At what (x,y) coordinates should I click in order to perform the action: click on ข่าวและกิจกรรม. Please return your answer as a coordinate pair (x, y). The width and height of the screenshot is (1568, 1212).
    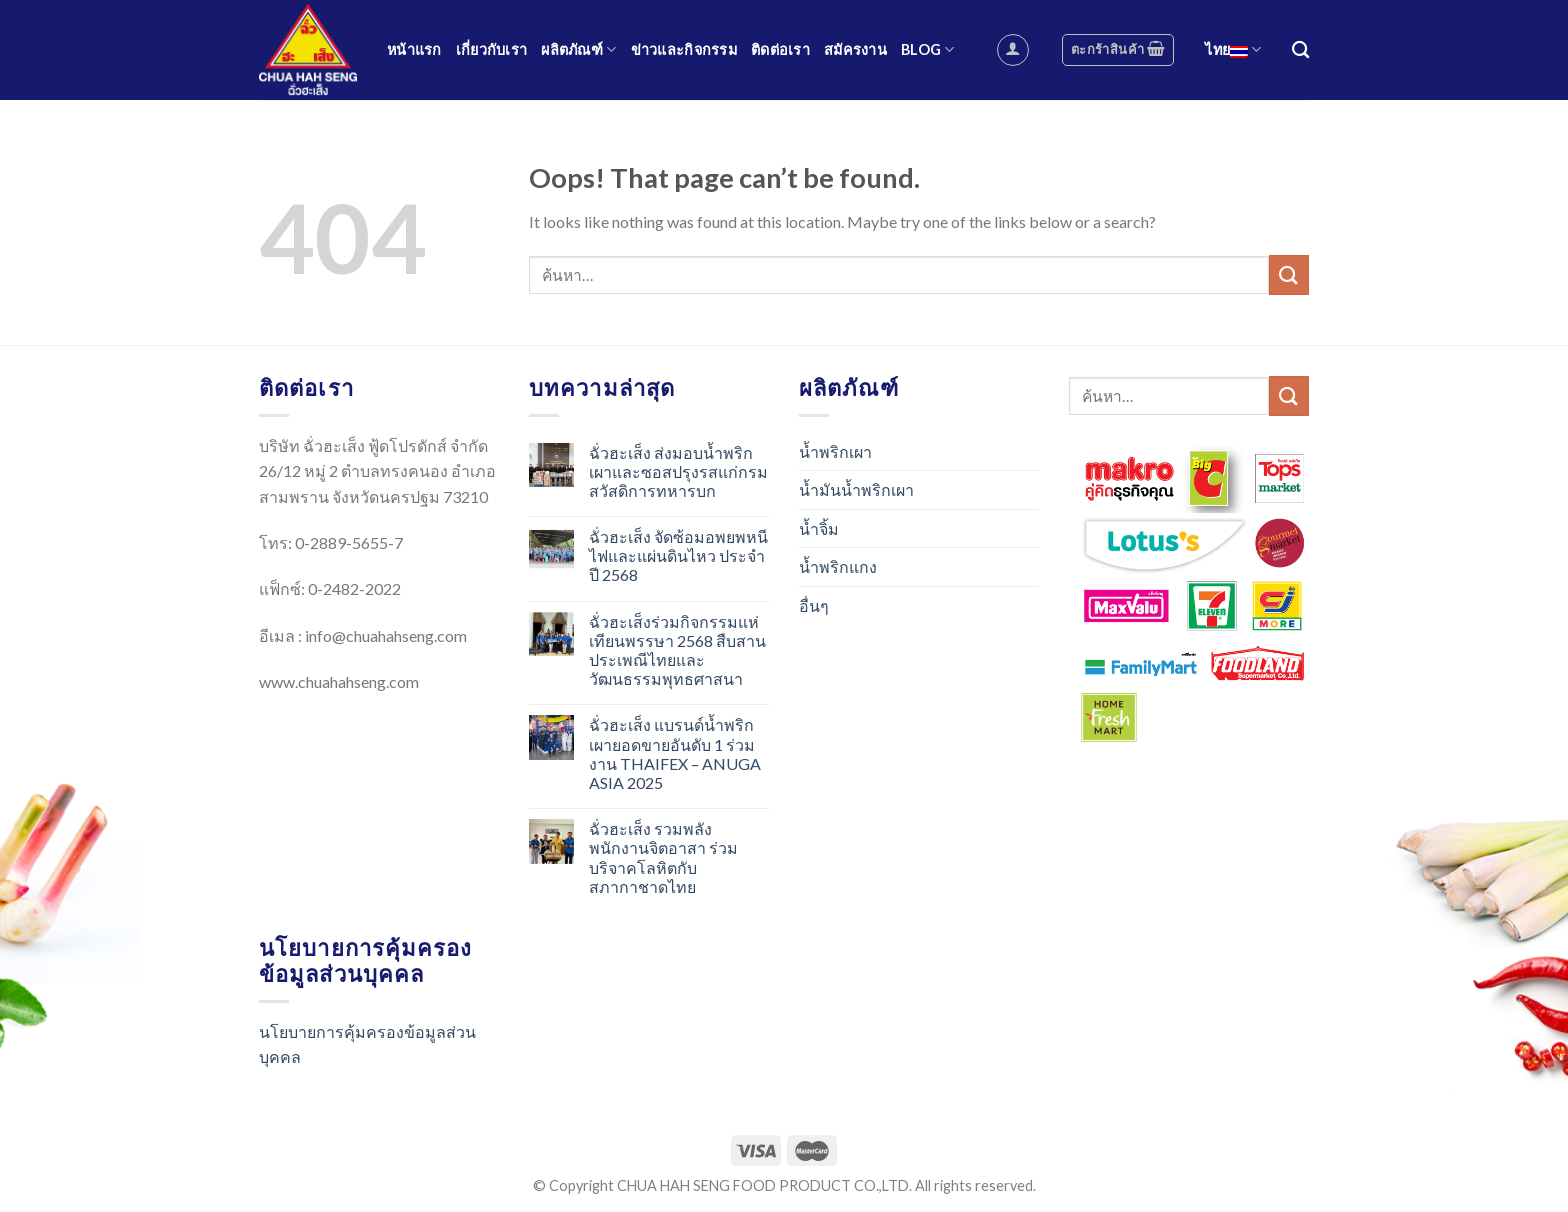
    Looking at the image, I should click on (684, 49).